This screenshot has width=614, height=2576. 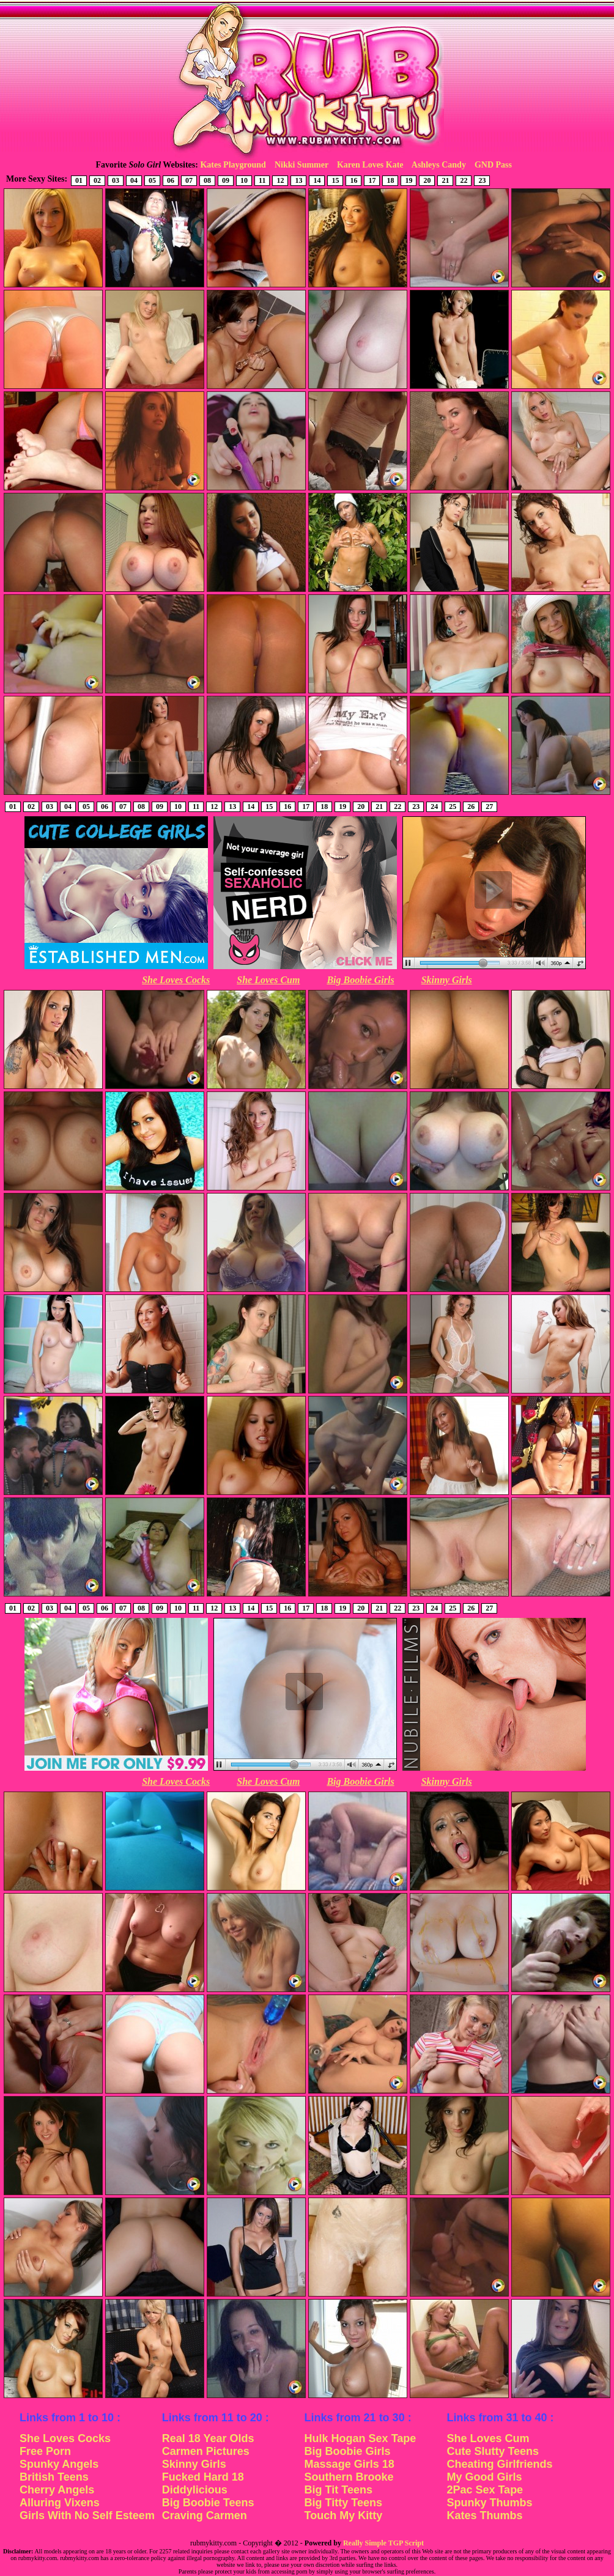 I want to click on Karen Loves Kate, so click(x=370, y=164).